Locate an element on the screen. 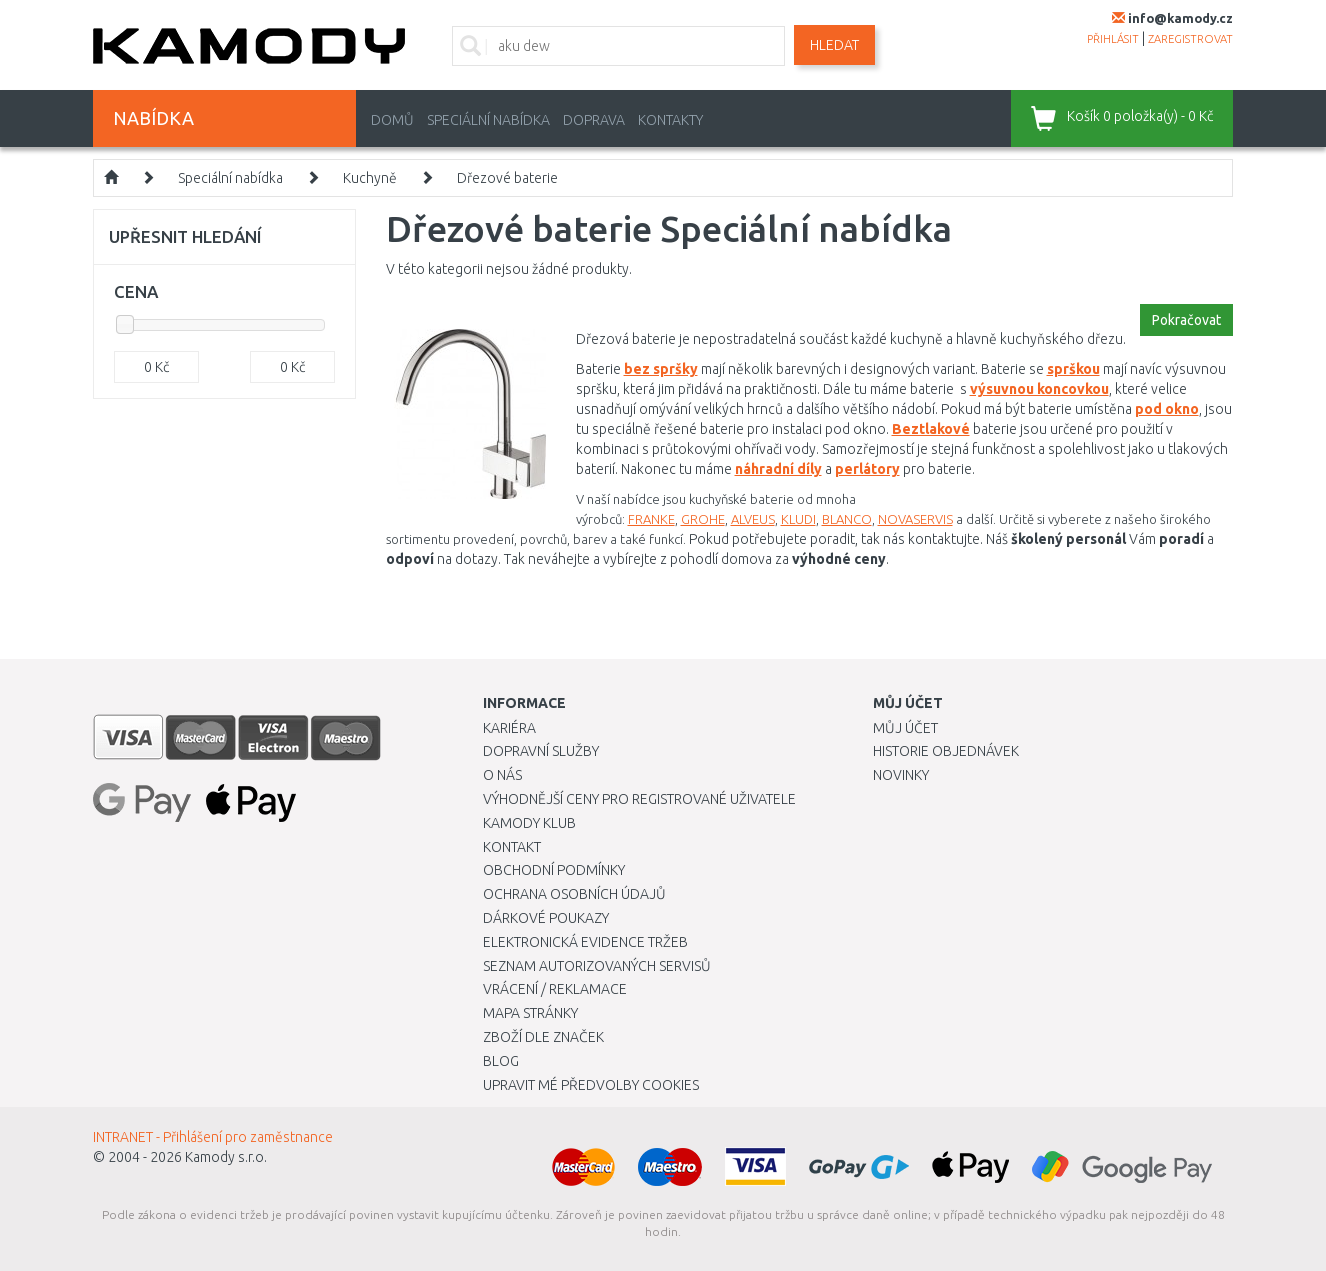 The image size is (1326, 1271). Obchodní podmínky is located at coordinates (554, 870).